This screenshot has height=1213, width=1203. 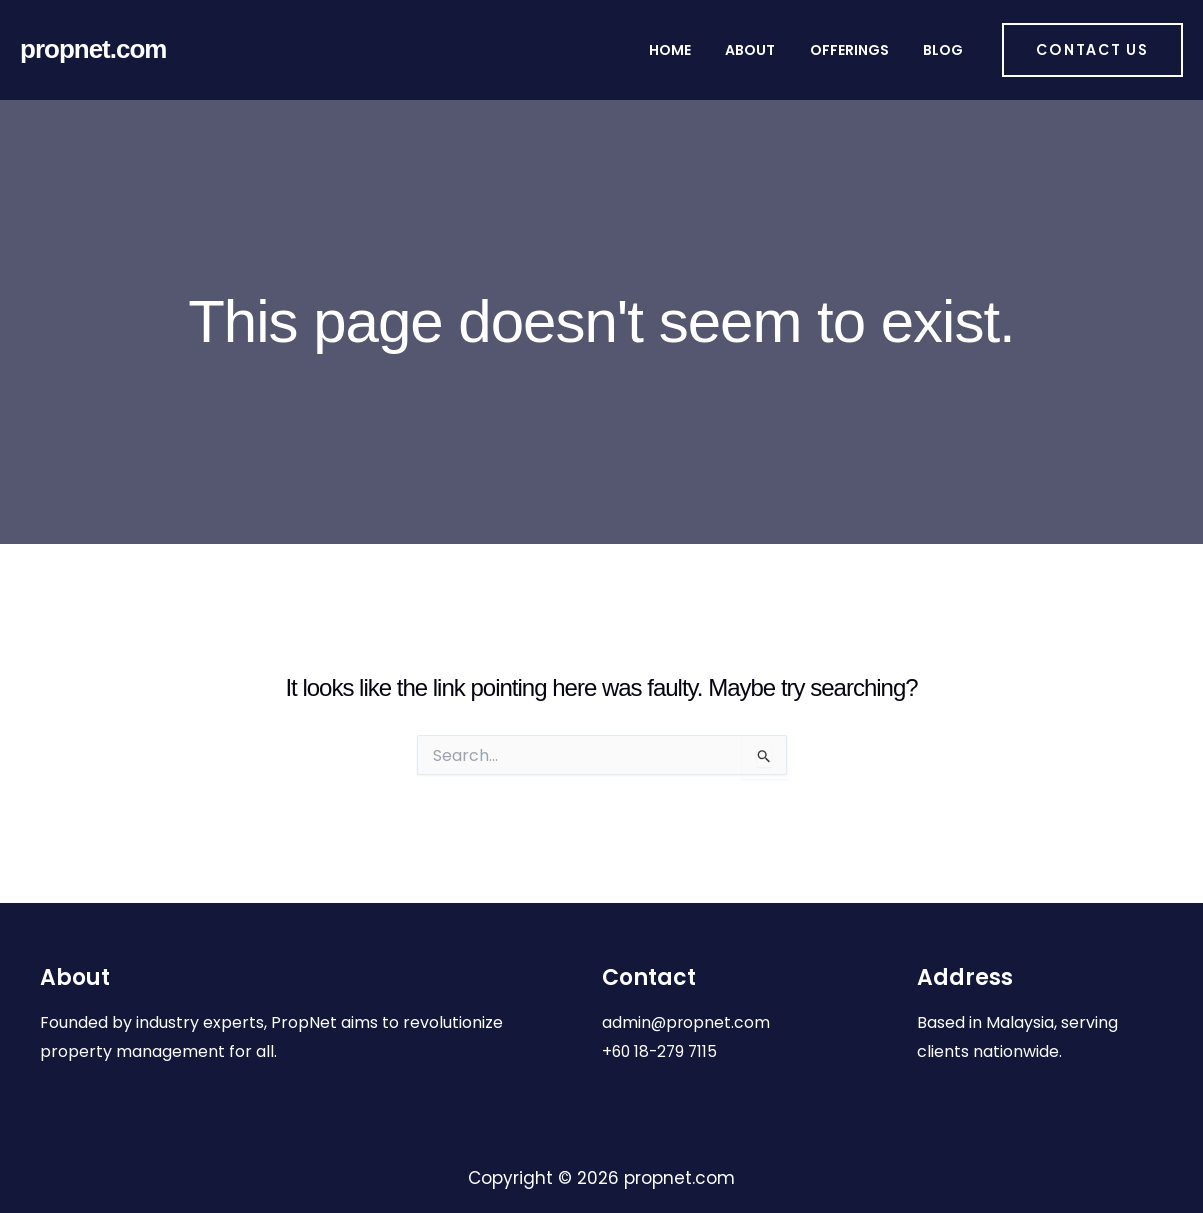 I want to click on Offerings, so click(x=868, y=50).